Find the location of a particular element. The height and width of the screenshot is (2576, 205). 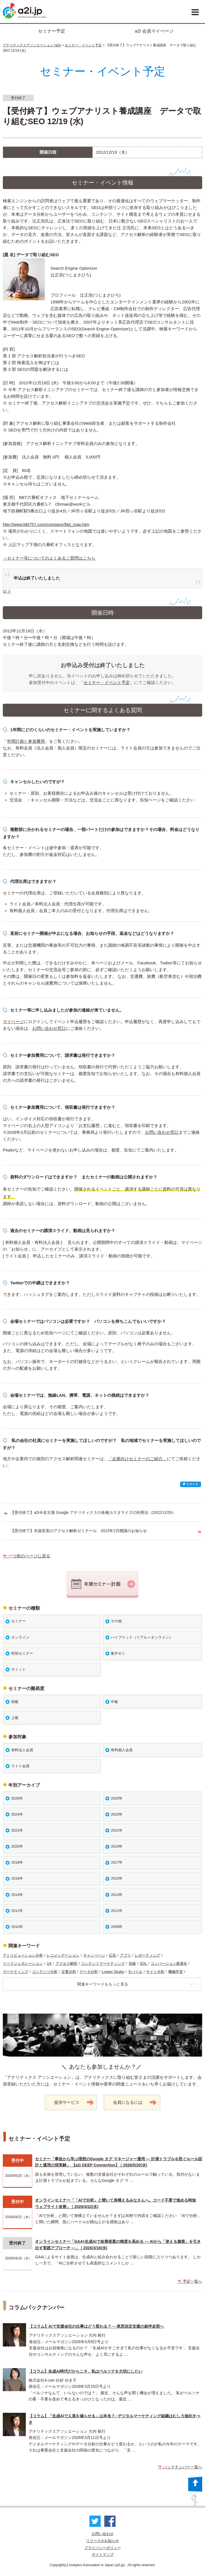

上級 is located at coordinates (15, 1718).